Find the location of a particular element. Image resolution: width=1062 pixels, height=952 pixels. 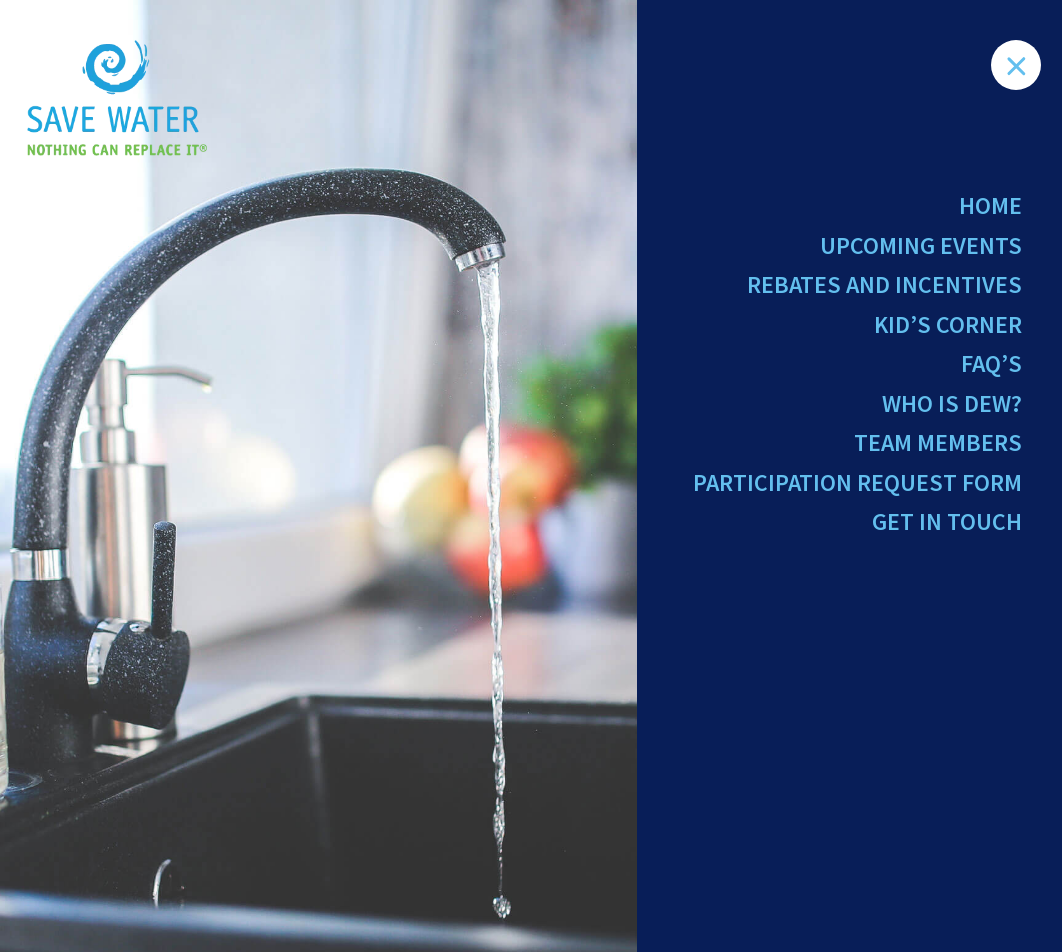

Rebates and Incentives is located at coordinates (884, 284).